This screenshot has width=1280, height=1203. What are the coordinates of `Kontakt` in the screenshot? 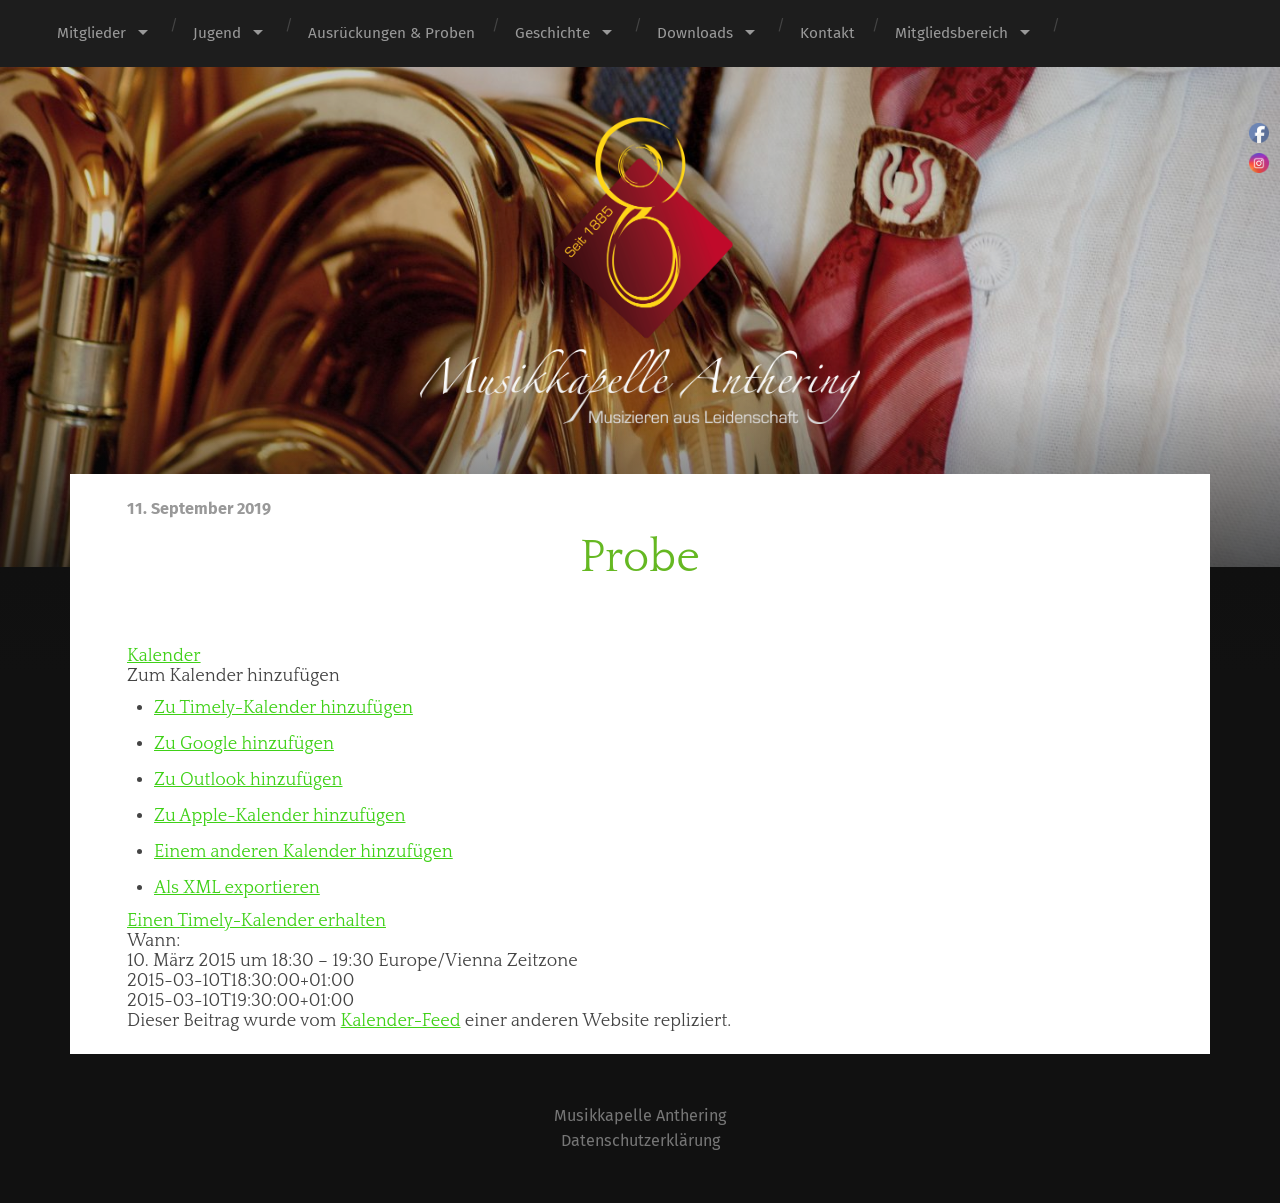 It's located at (827, 33).